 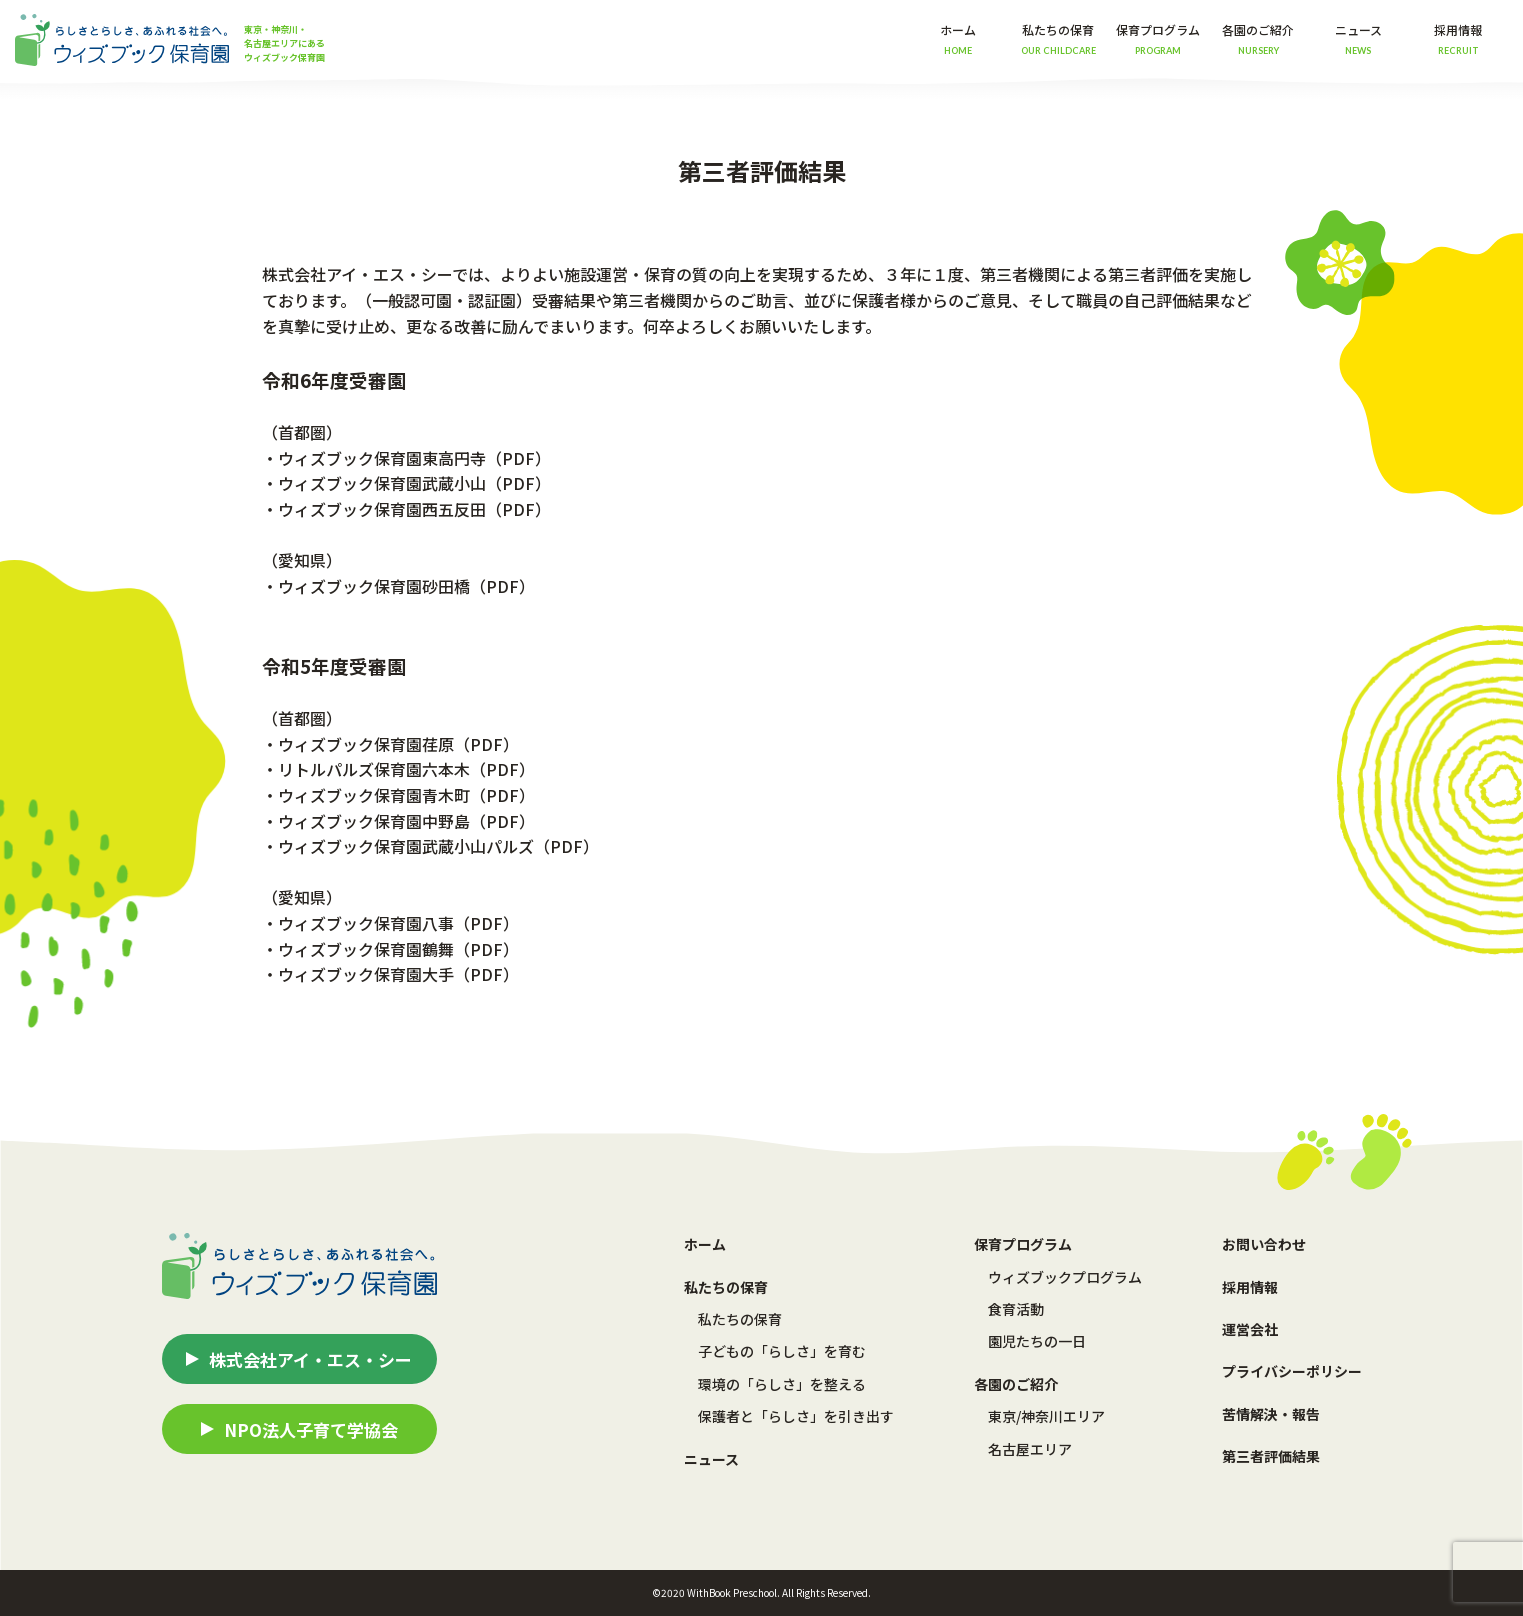 I want to click on ウィズブック保育園西五反田（PDF）​, so click(x=414, y=509).